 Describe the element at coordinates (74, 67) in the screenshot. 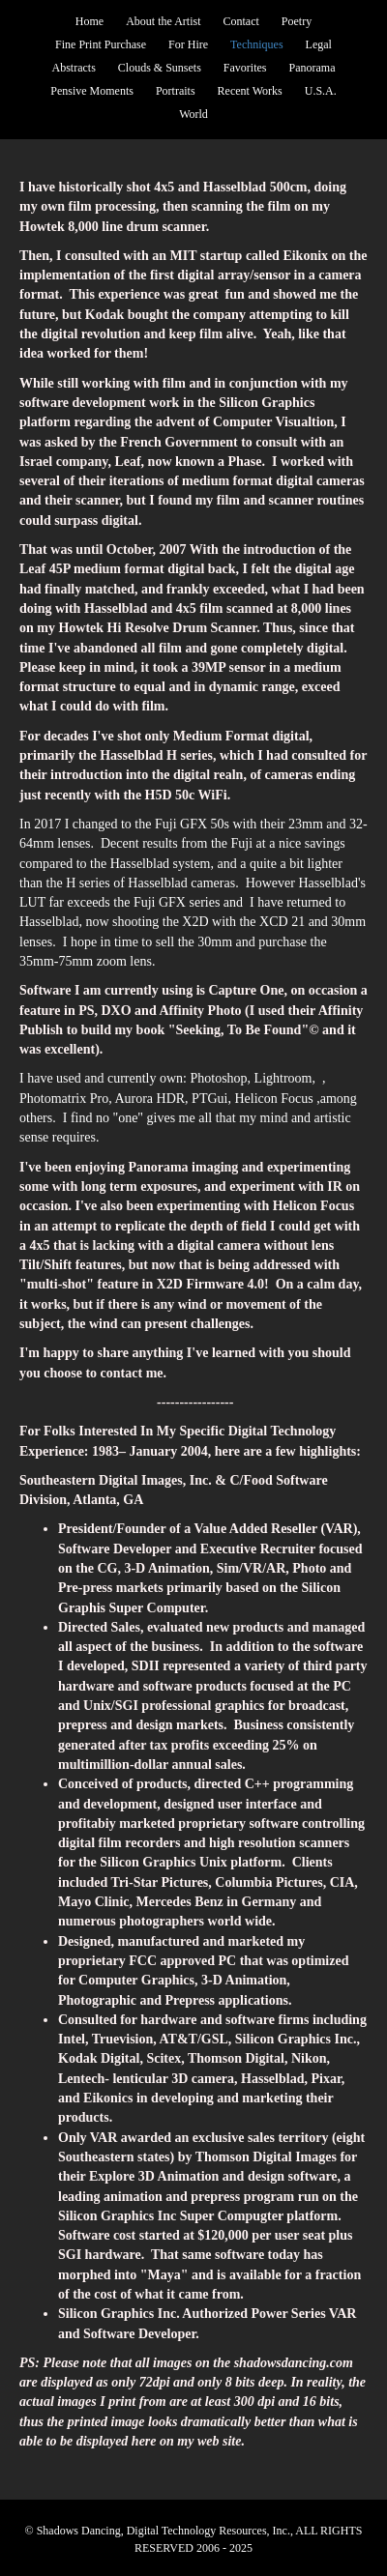

I see `Abstracts` at that location.